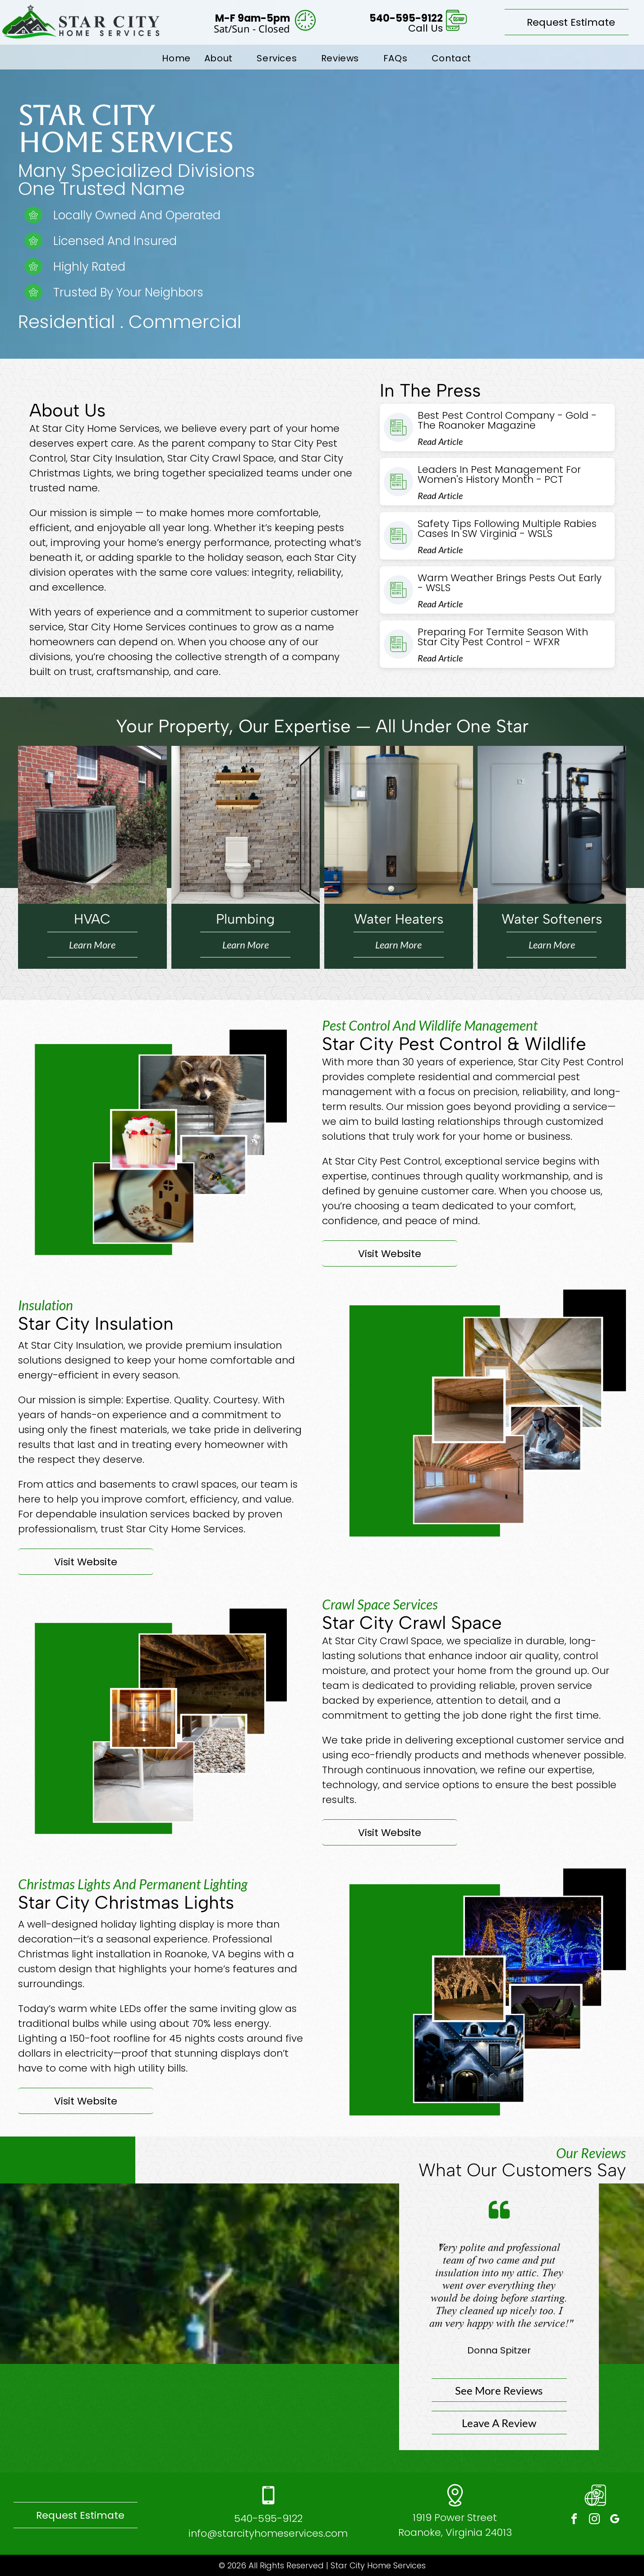 This screenshot has height=2576, width=644. What do you see at coordinates (574, 2520) in the screenshot?
I see `[facebook]` at bounding box center [574, 2520].